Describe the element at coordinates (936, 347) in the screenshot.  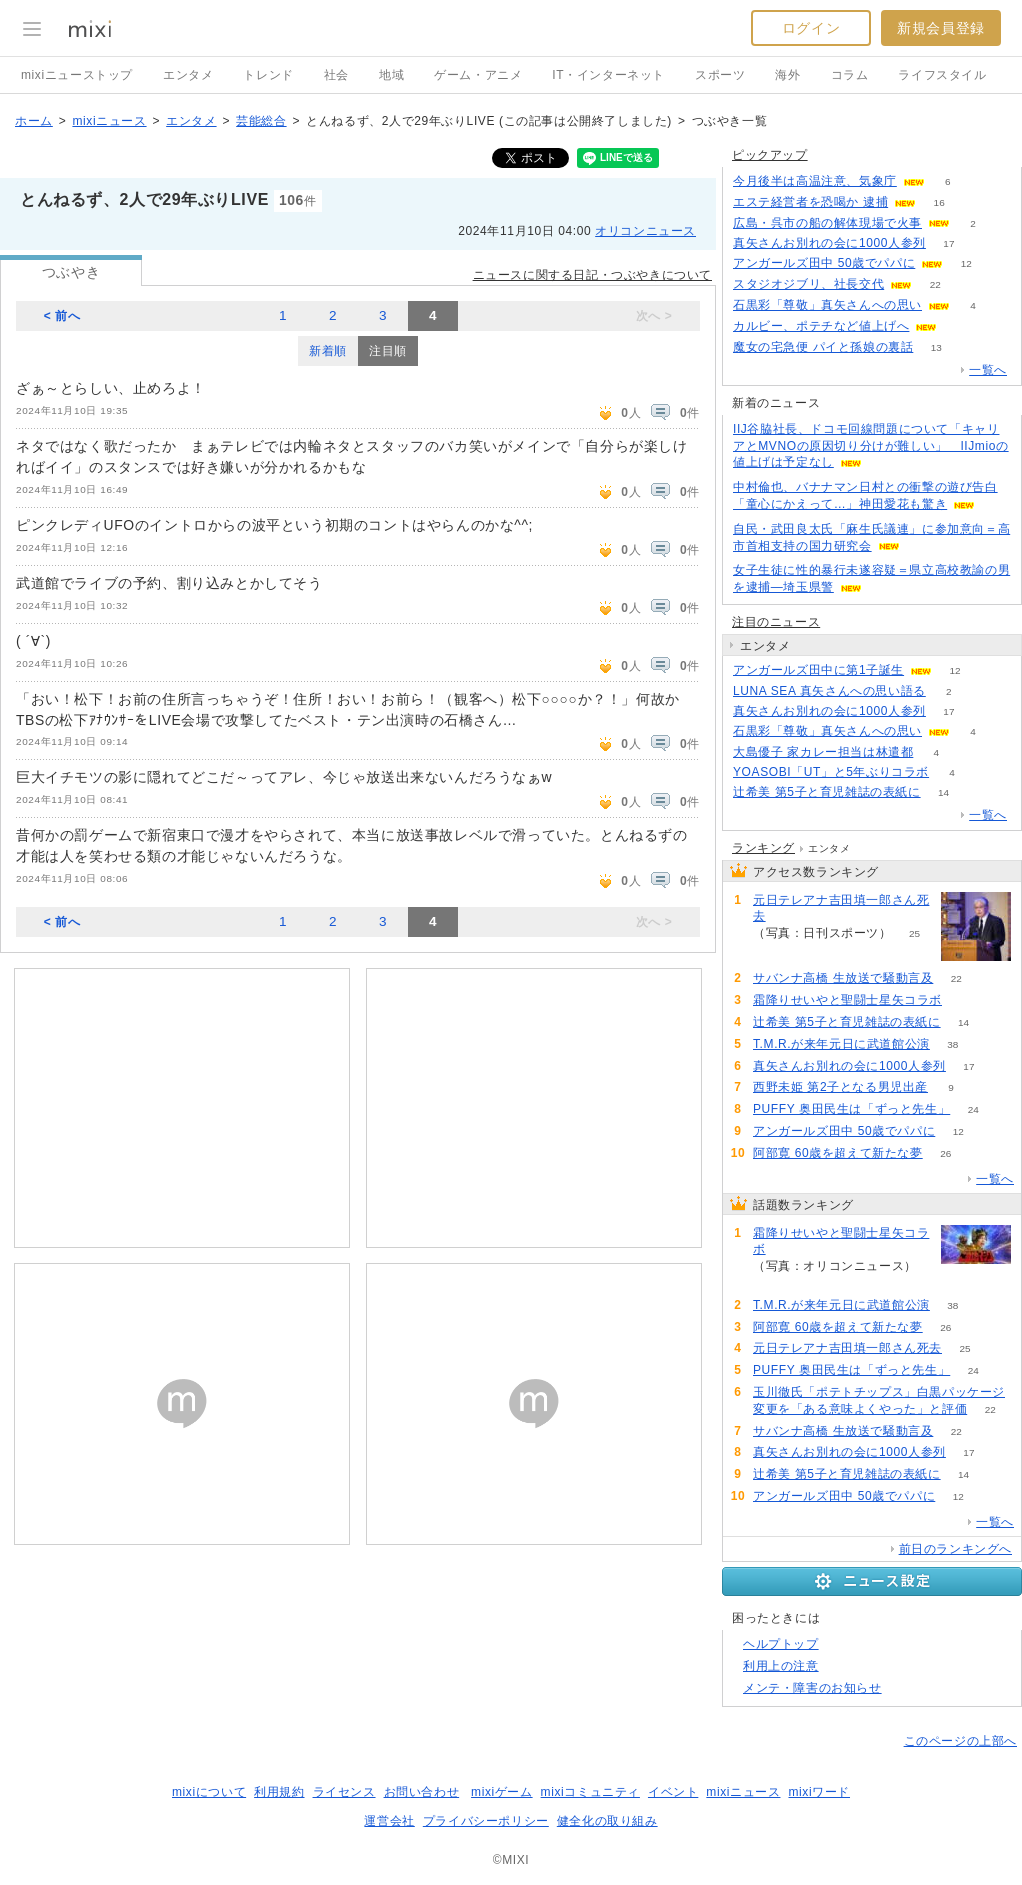
I see `13` at that location.